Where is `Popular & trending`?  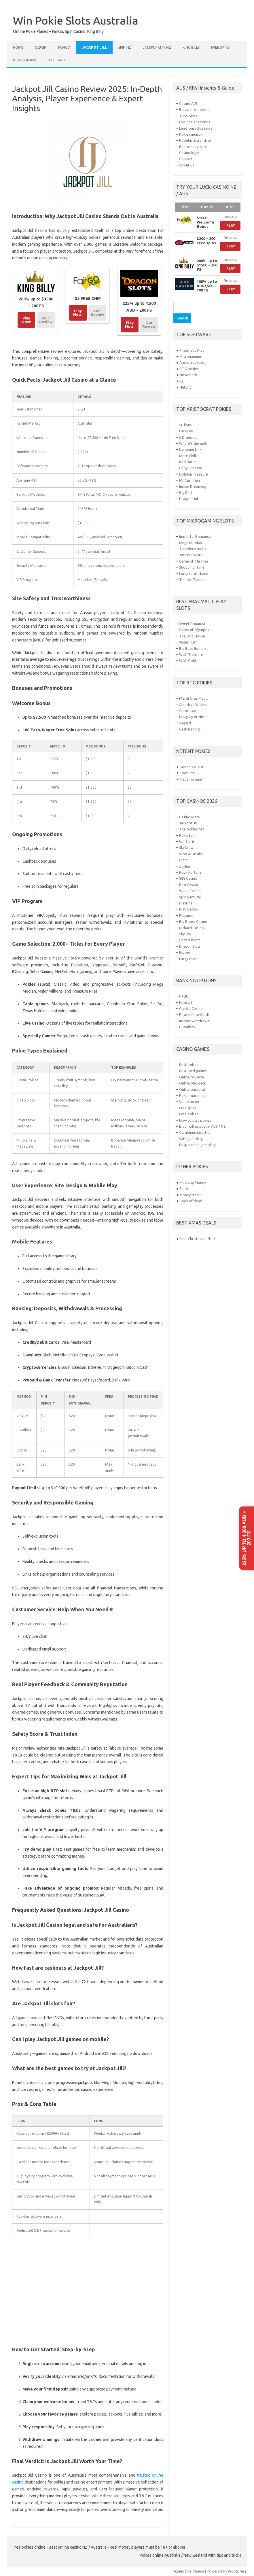 Popular & trending is located at coordinates (195, 140).